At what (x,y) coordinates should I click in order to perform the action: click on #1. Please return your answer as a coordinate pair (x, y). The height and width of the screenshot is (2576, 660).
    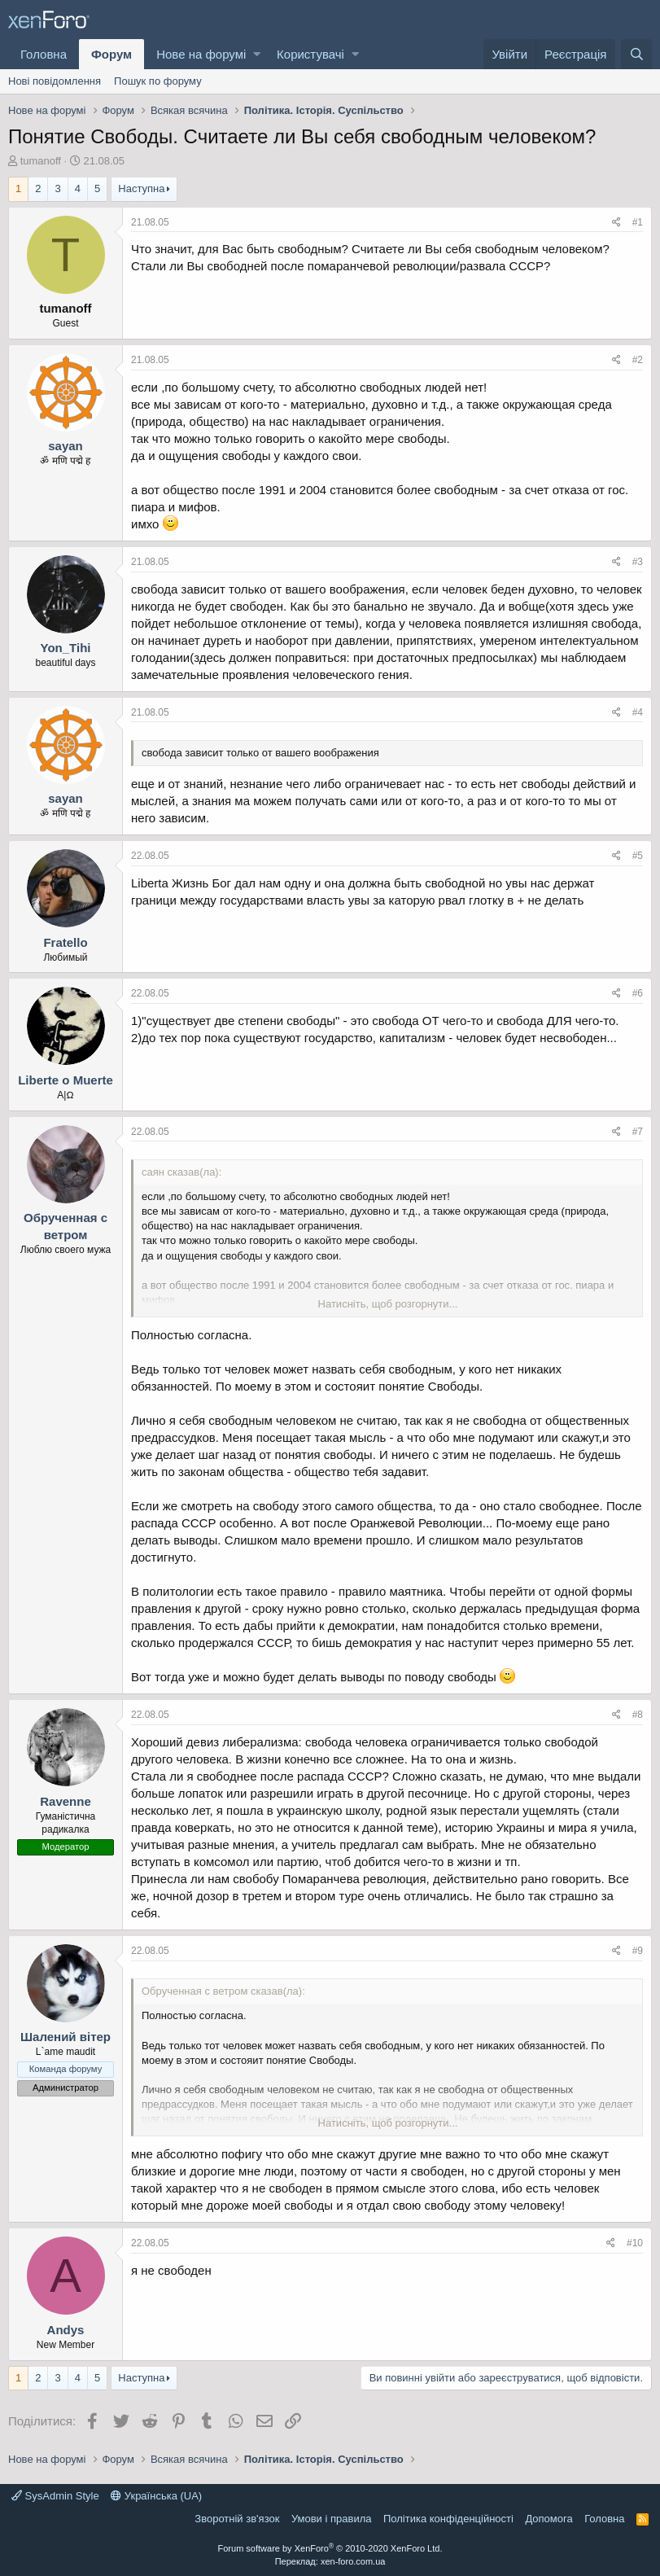
    Looking at the image, I should click on (637, 222).